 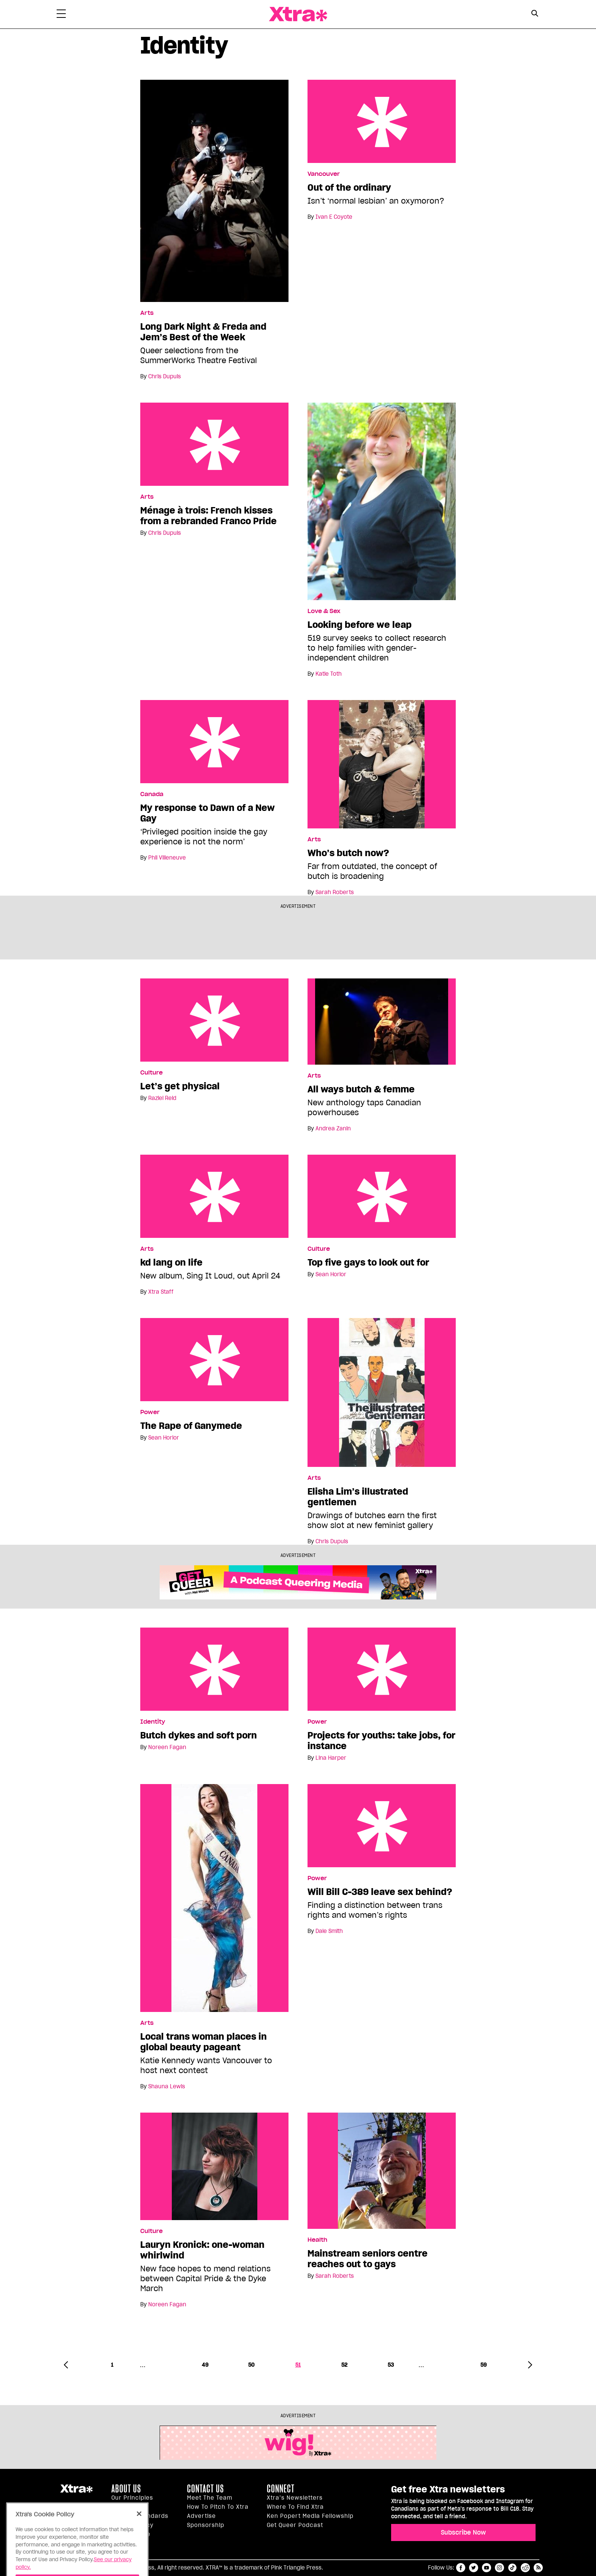 I want to click on Ken Popert Media Fellowship, so click(x=310, y=2516).